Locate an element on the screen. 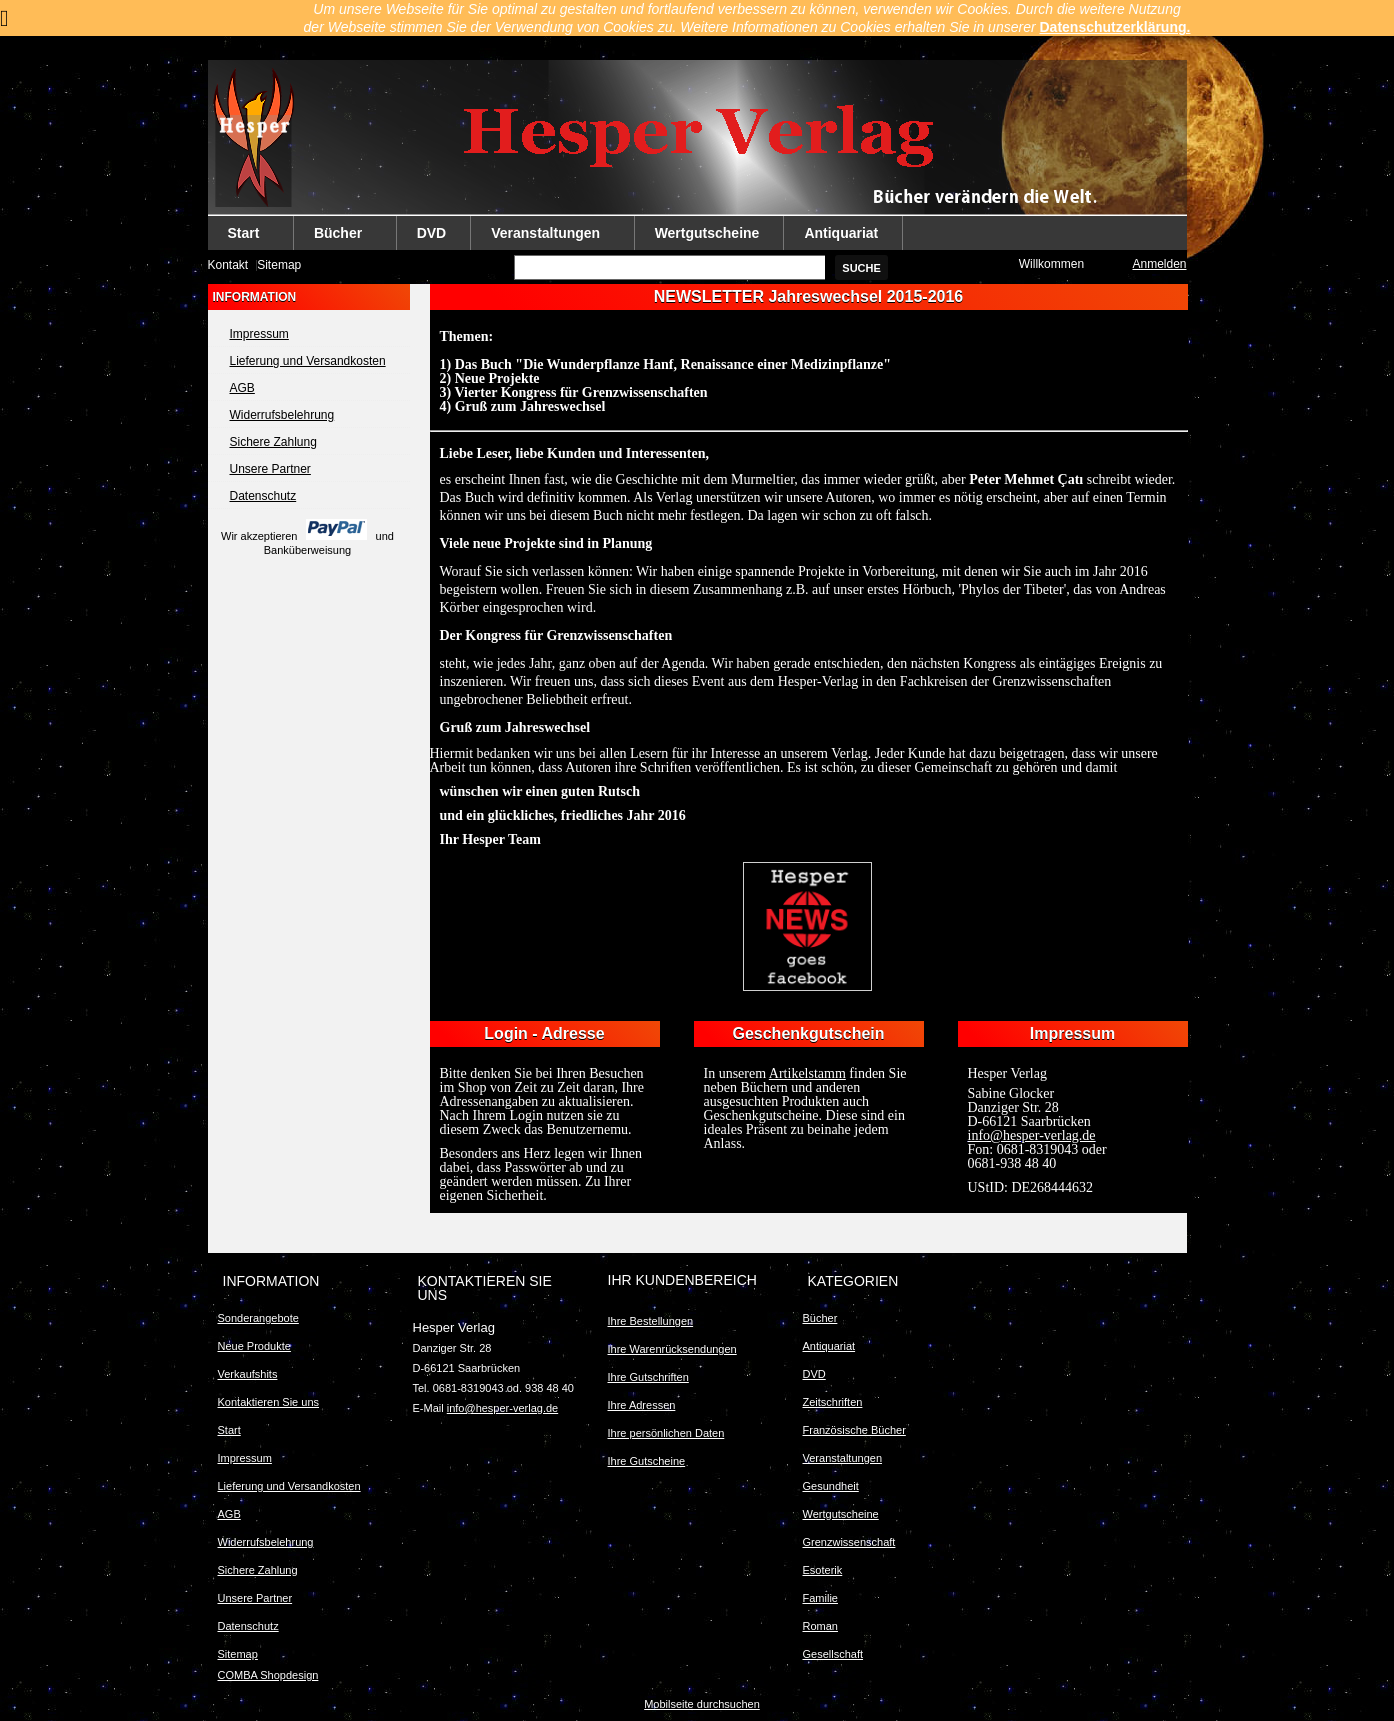 The width and height of the screenshot is (1394, 1721). Neue Produkte is located at coordinates (254, 1346).